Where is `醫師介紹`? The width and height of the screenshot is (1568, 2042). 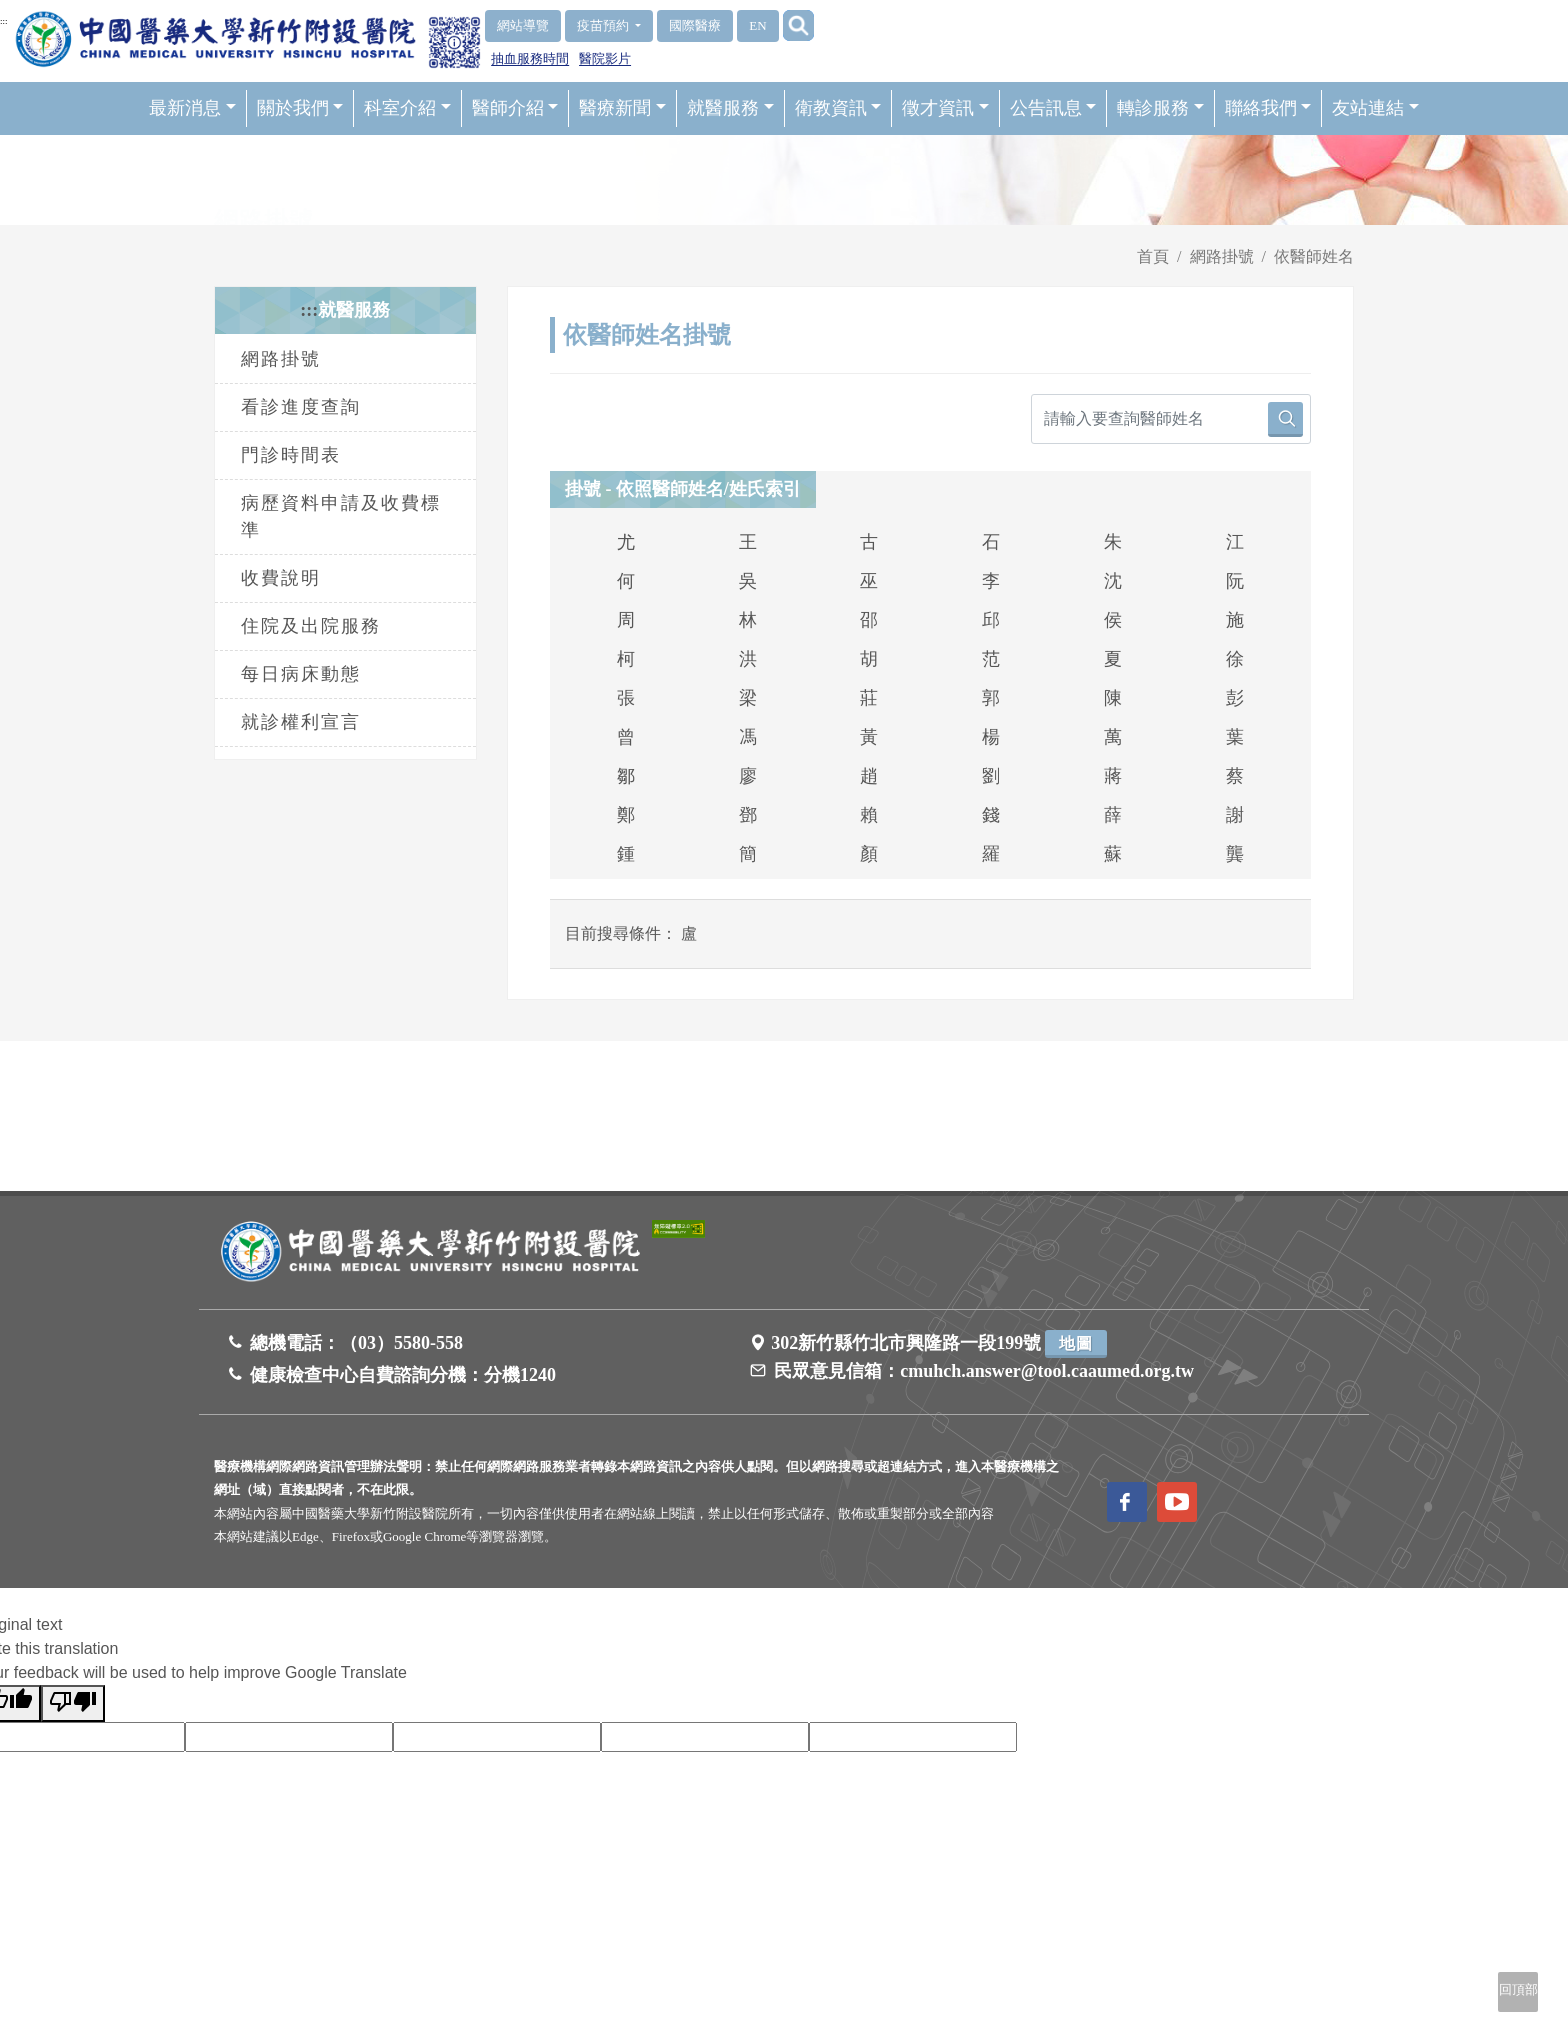 醫師介紹 is located at coordinates (515, 108).